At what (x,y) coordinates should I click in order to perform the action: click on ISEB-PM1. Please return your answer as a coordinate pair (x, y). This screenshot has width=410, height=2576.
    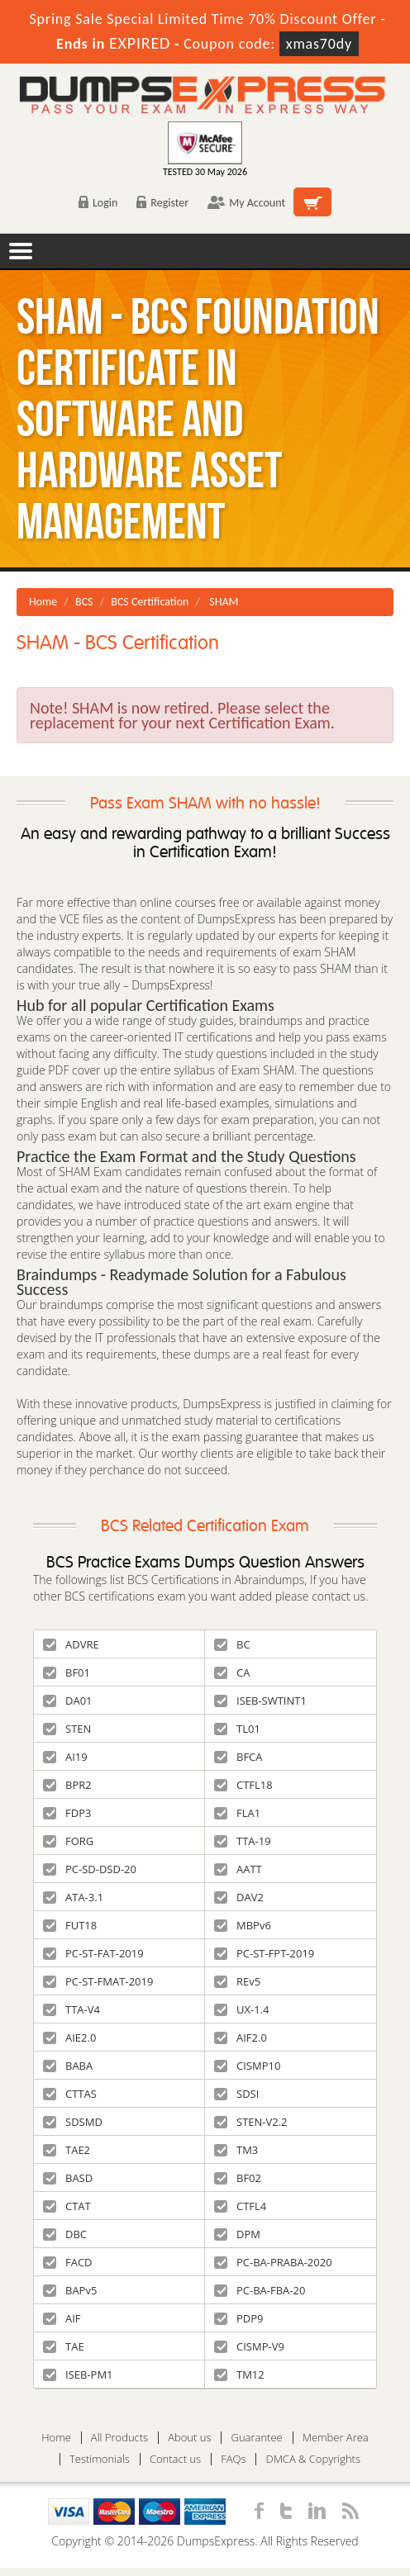
    Looking at the image, I should click on (78, 2374).